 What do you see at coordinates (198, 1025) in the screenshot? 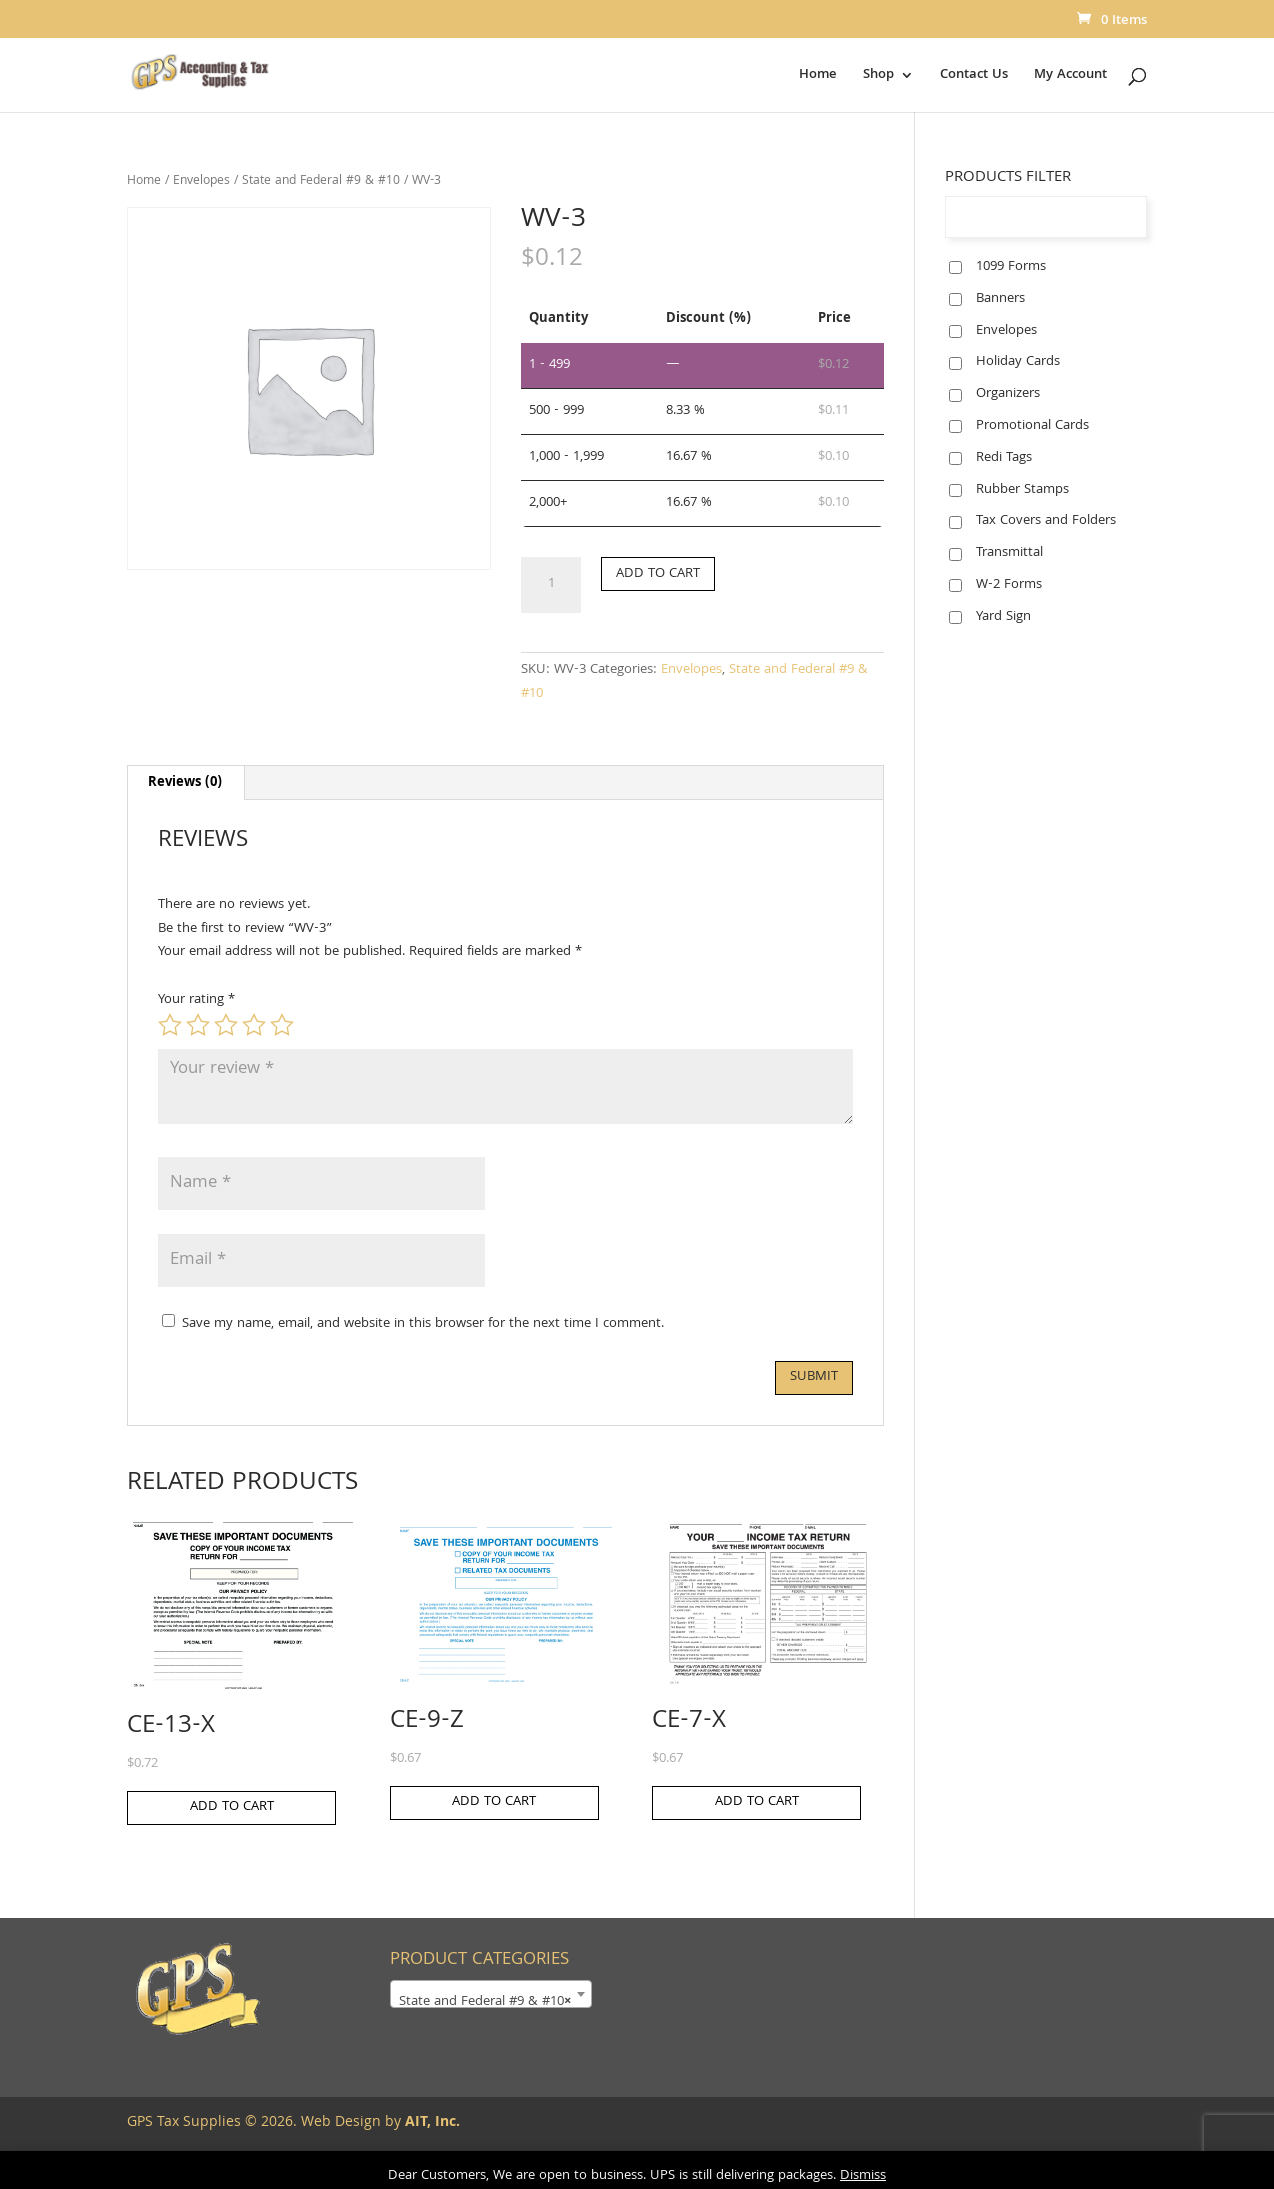
I see `2 of 5 stars [radio]` at bounding box center [198, 1025].